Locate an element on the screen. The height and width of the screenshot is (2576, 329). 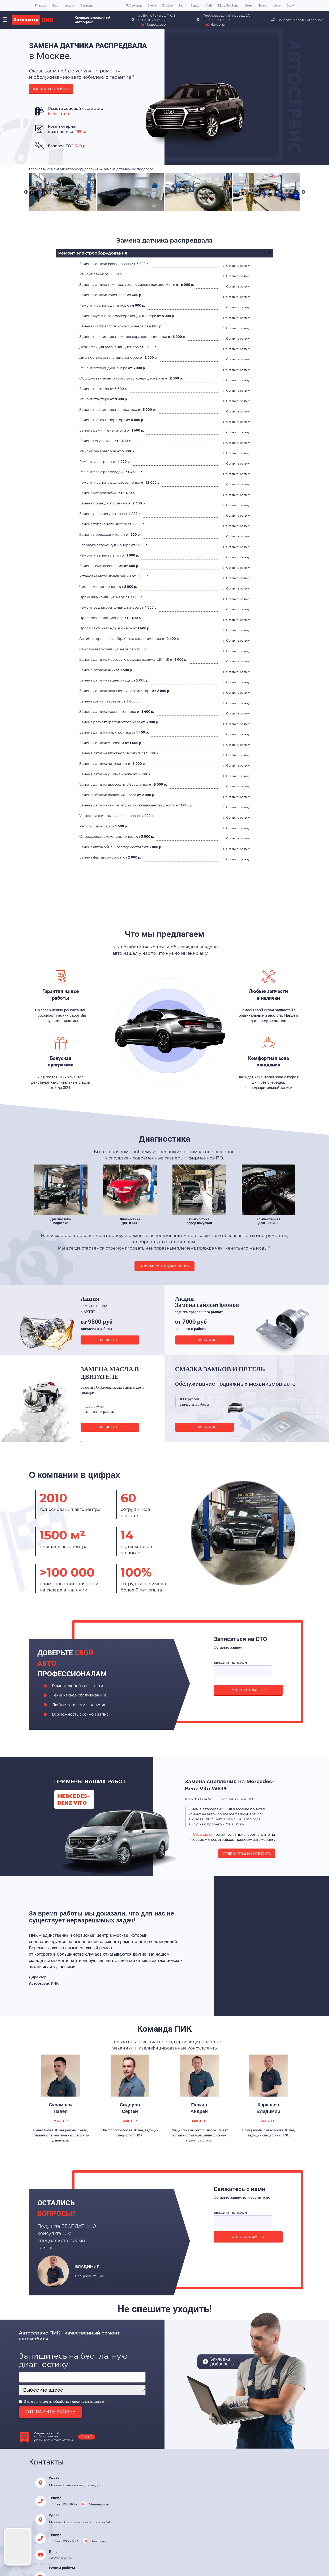
Главная is located at coordinates (40, 5).